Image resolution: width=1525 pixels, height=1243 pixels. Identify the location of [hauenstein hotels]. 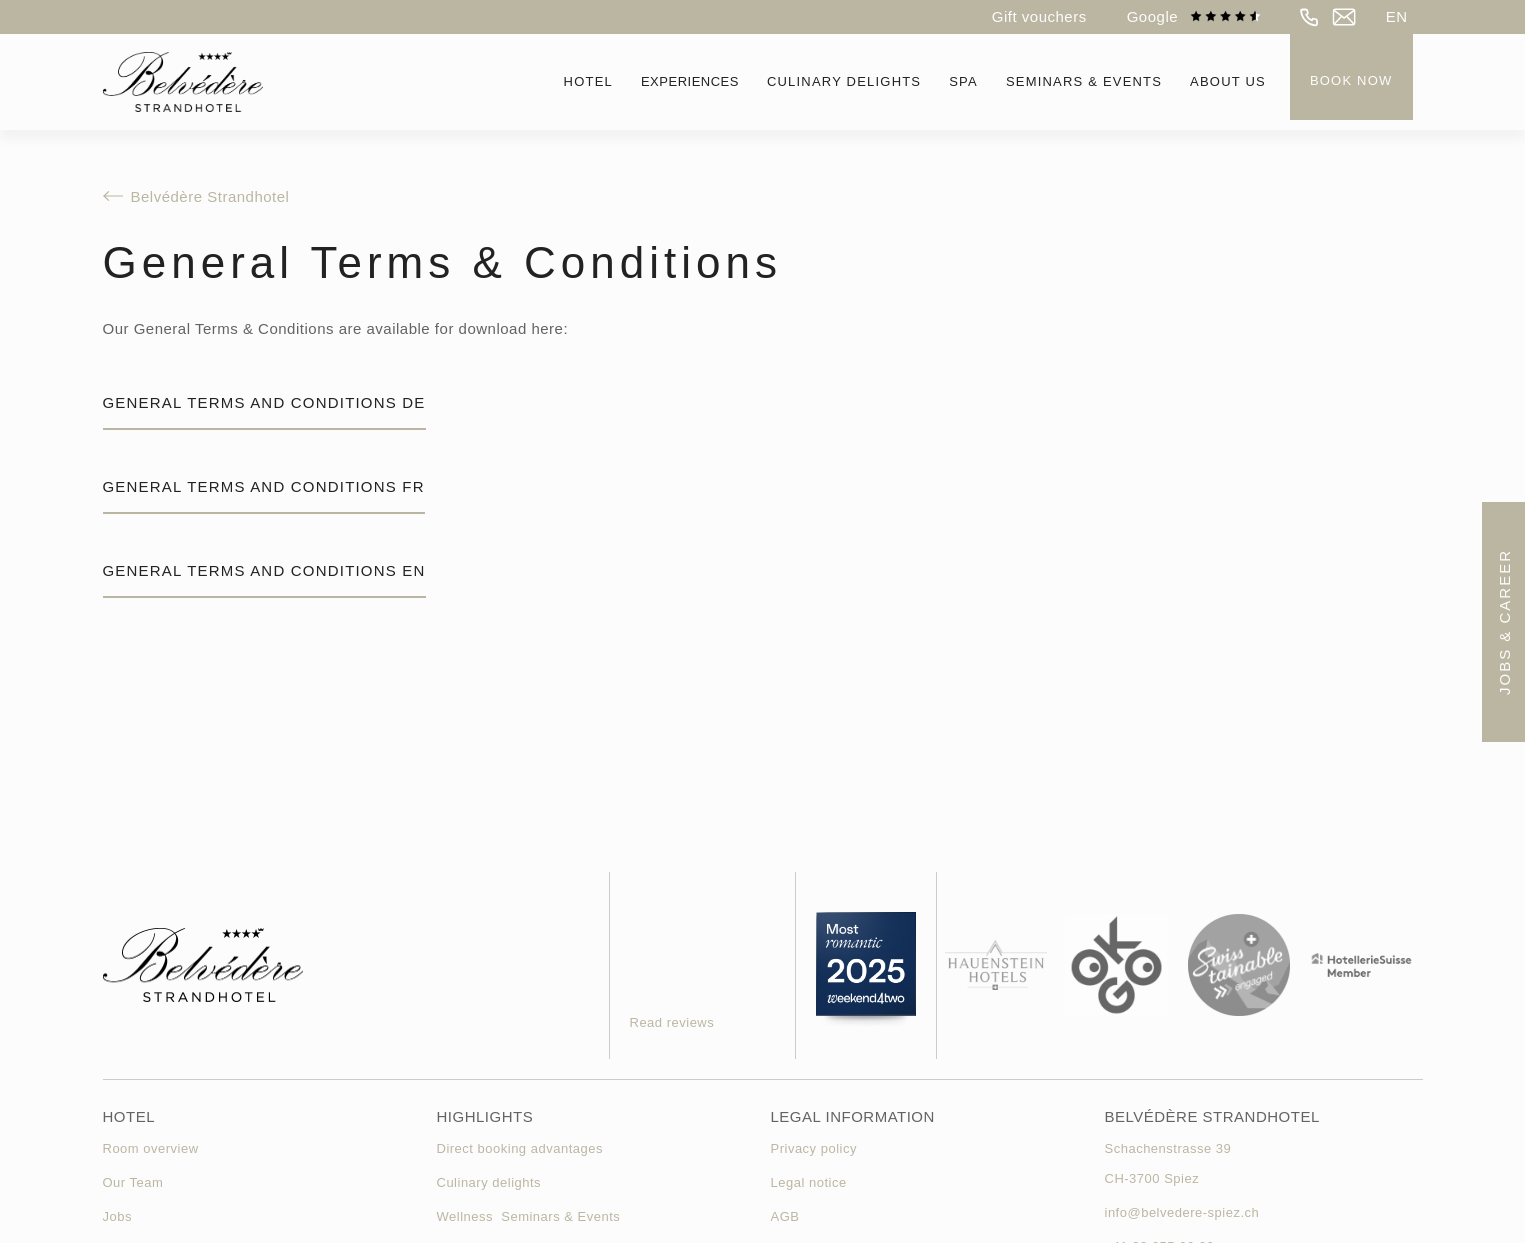
(996, 965).